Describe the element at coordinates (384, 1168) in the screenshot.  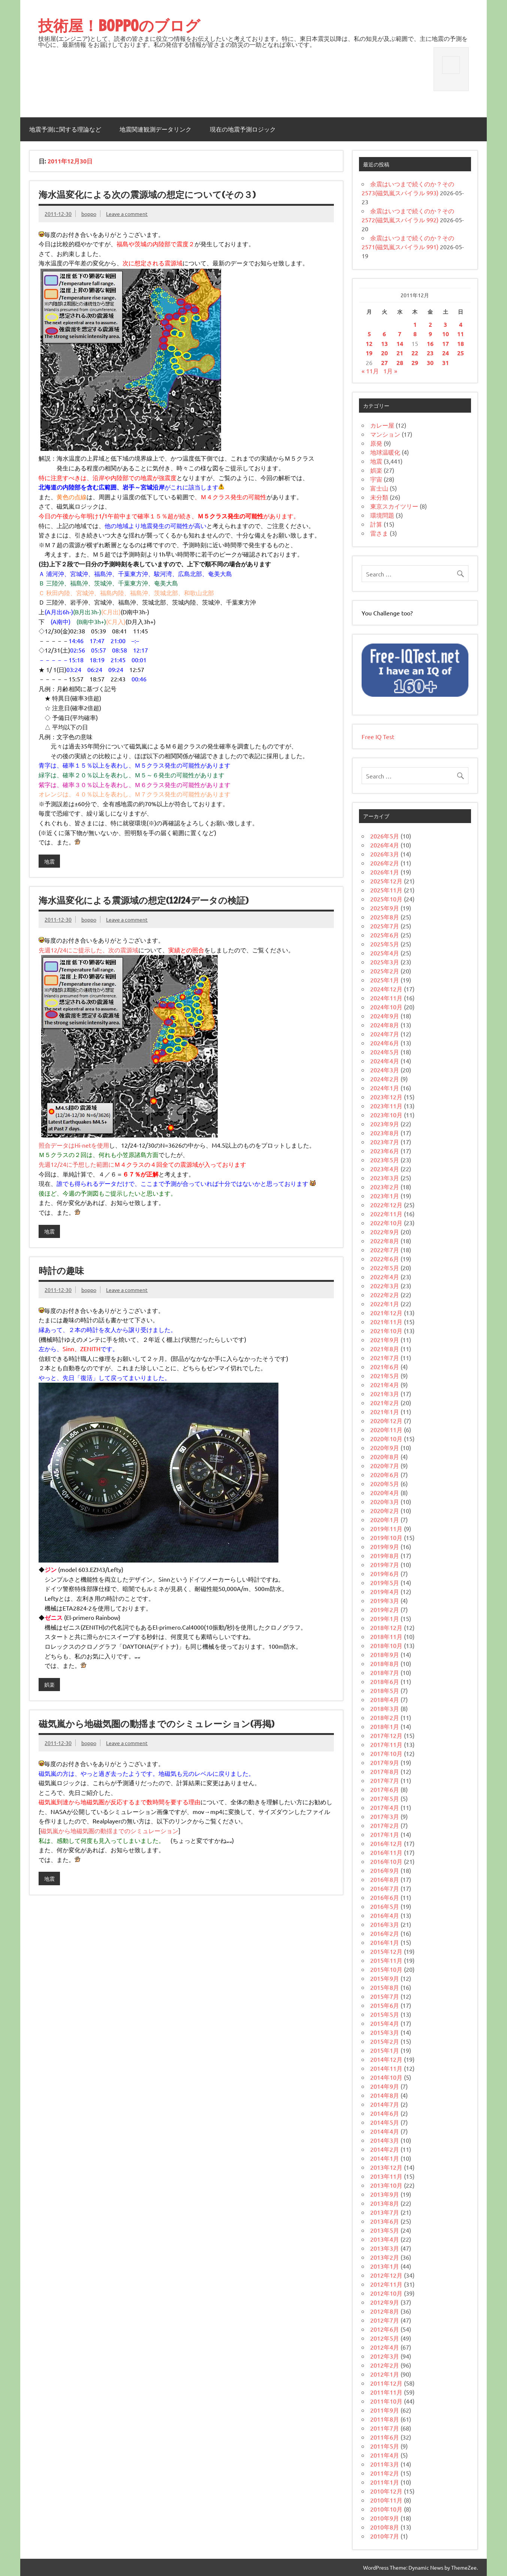
I see `2023年4月` at that location.